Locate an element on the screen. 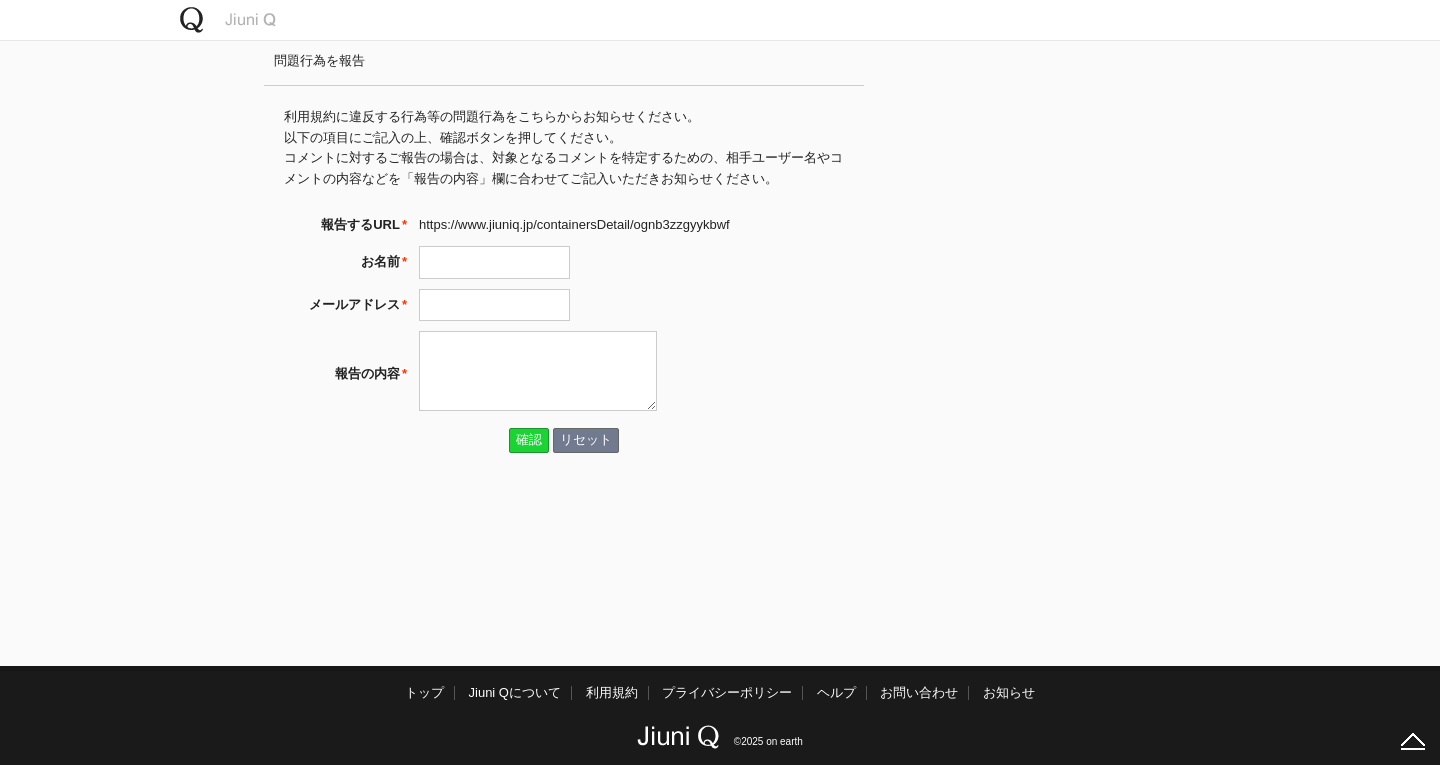 The image size is (1440, 765). ヘルプ is located at coordinates (836, 692).